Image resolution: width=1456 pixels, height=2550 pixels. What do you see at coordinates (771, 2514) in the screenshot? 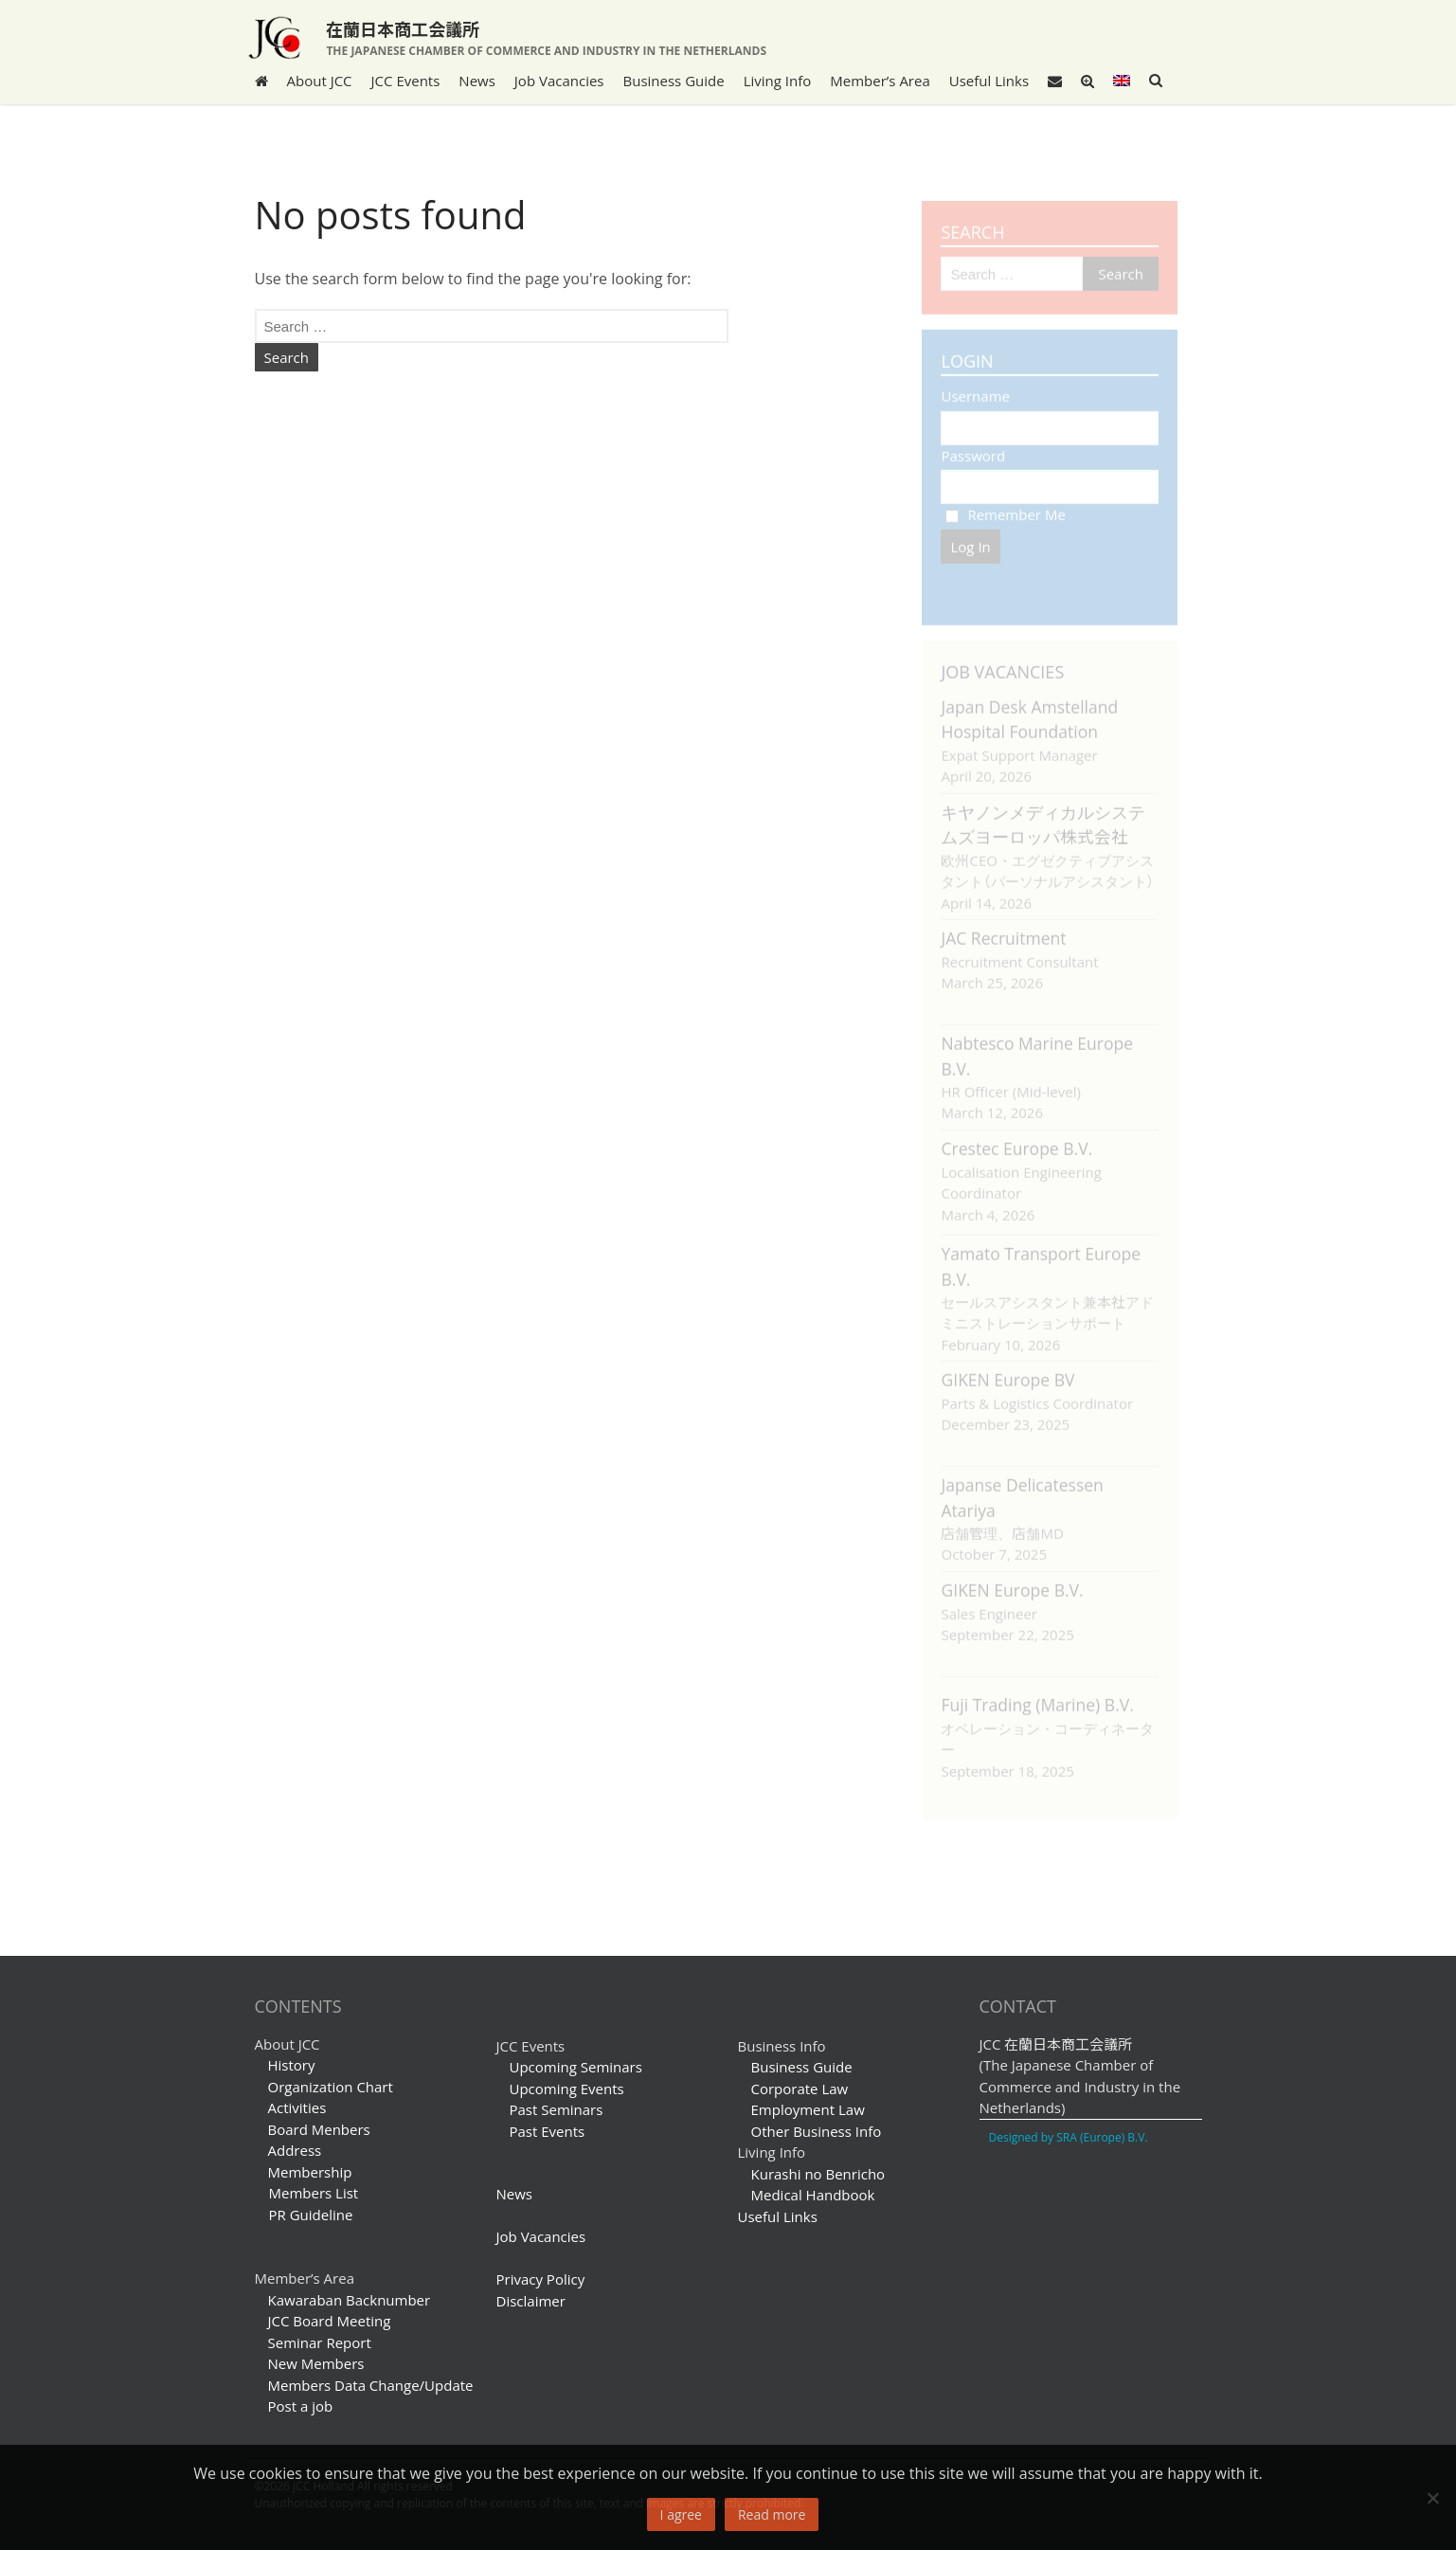
I see `Read more` at bounding box center [771, 2514].